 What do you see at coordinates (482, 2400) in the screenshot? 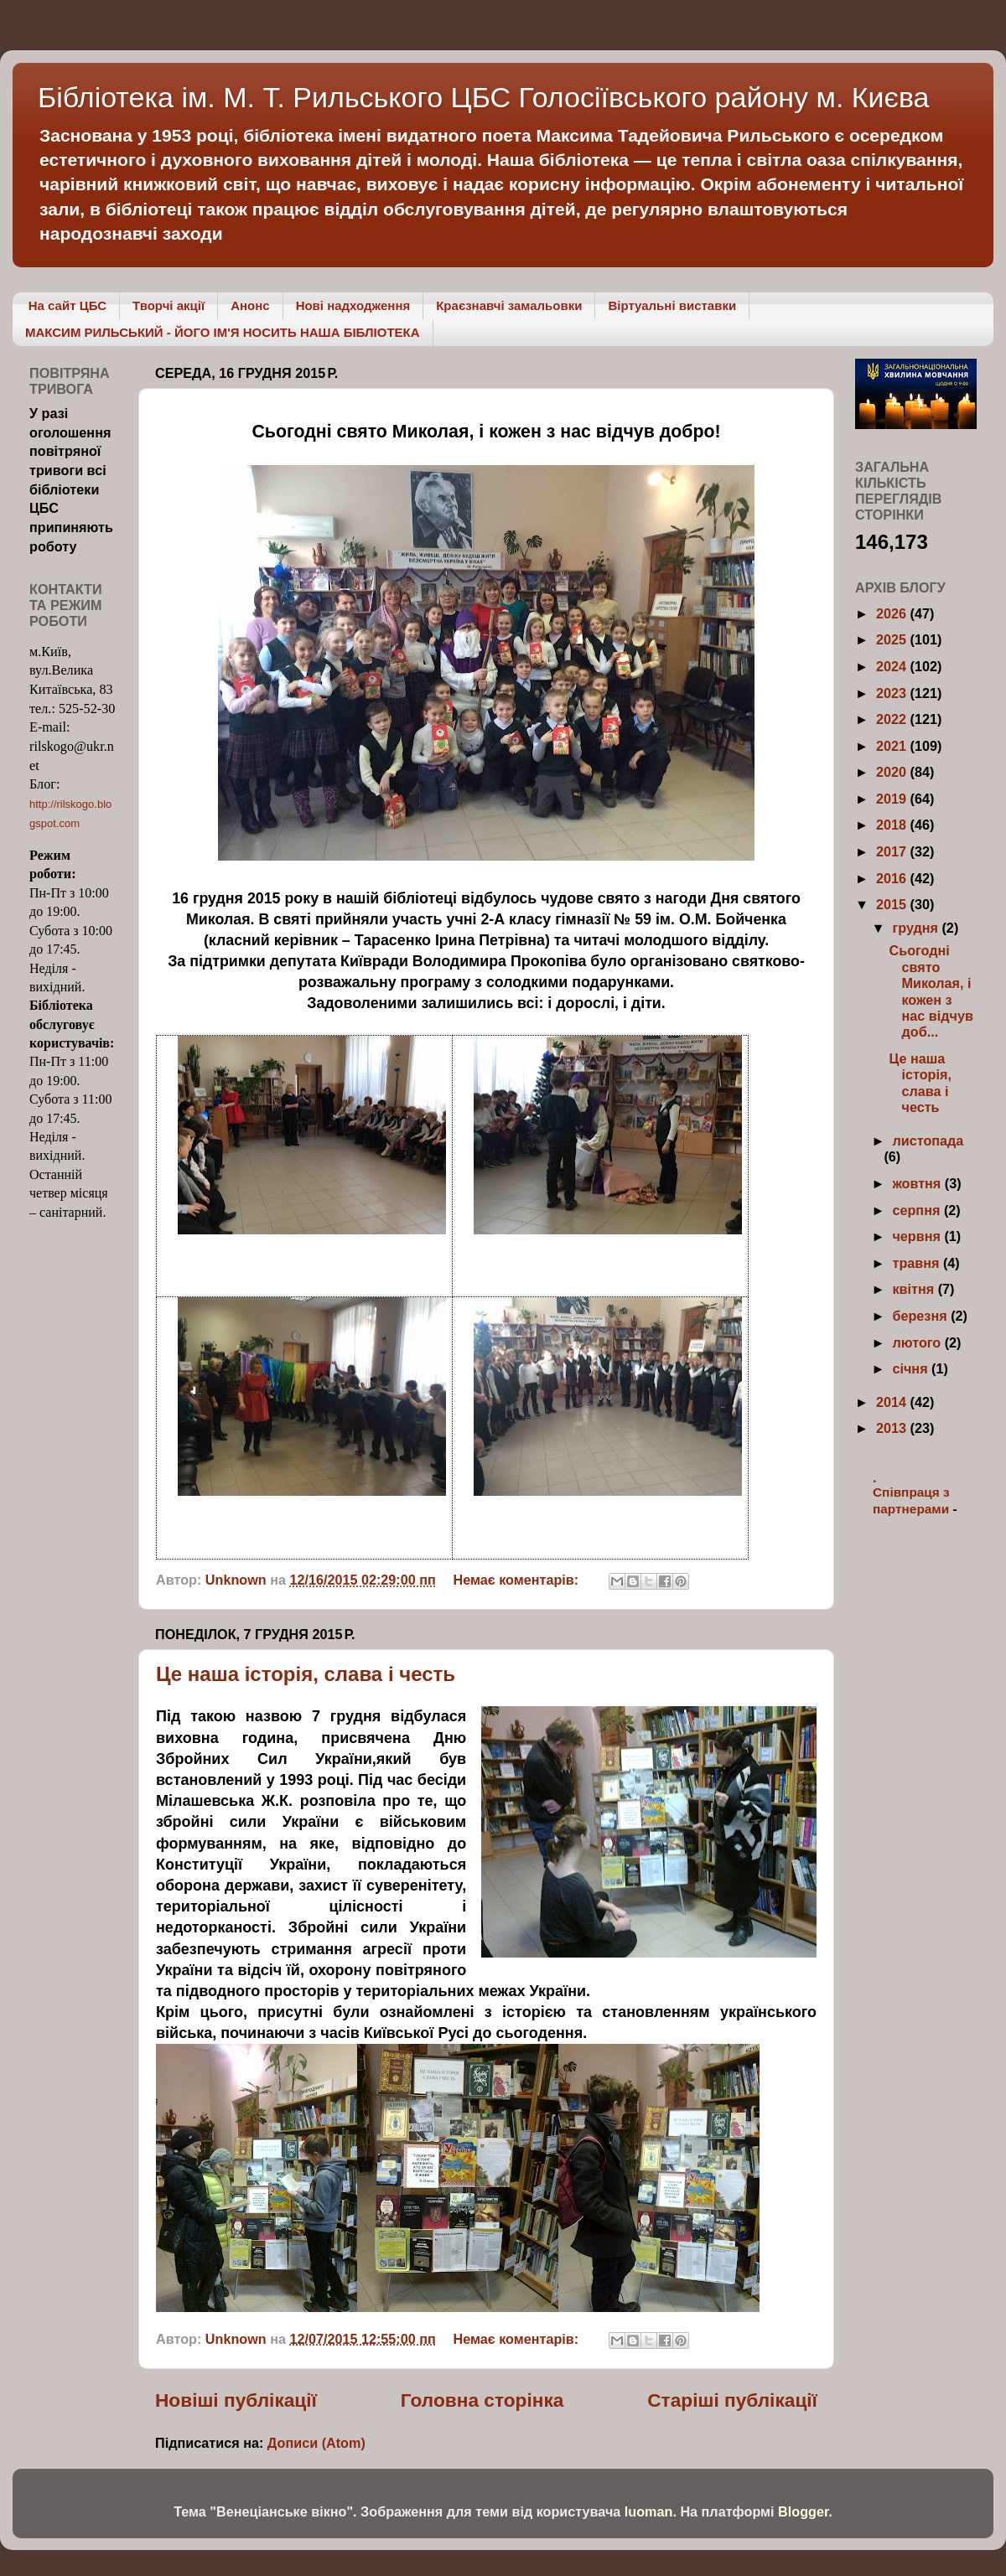
I see `Головна сторінка` at bounding box center [482, 2400].